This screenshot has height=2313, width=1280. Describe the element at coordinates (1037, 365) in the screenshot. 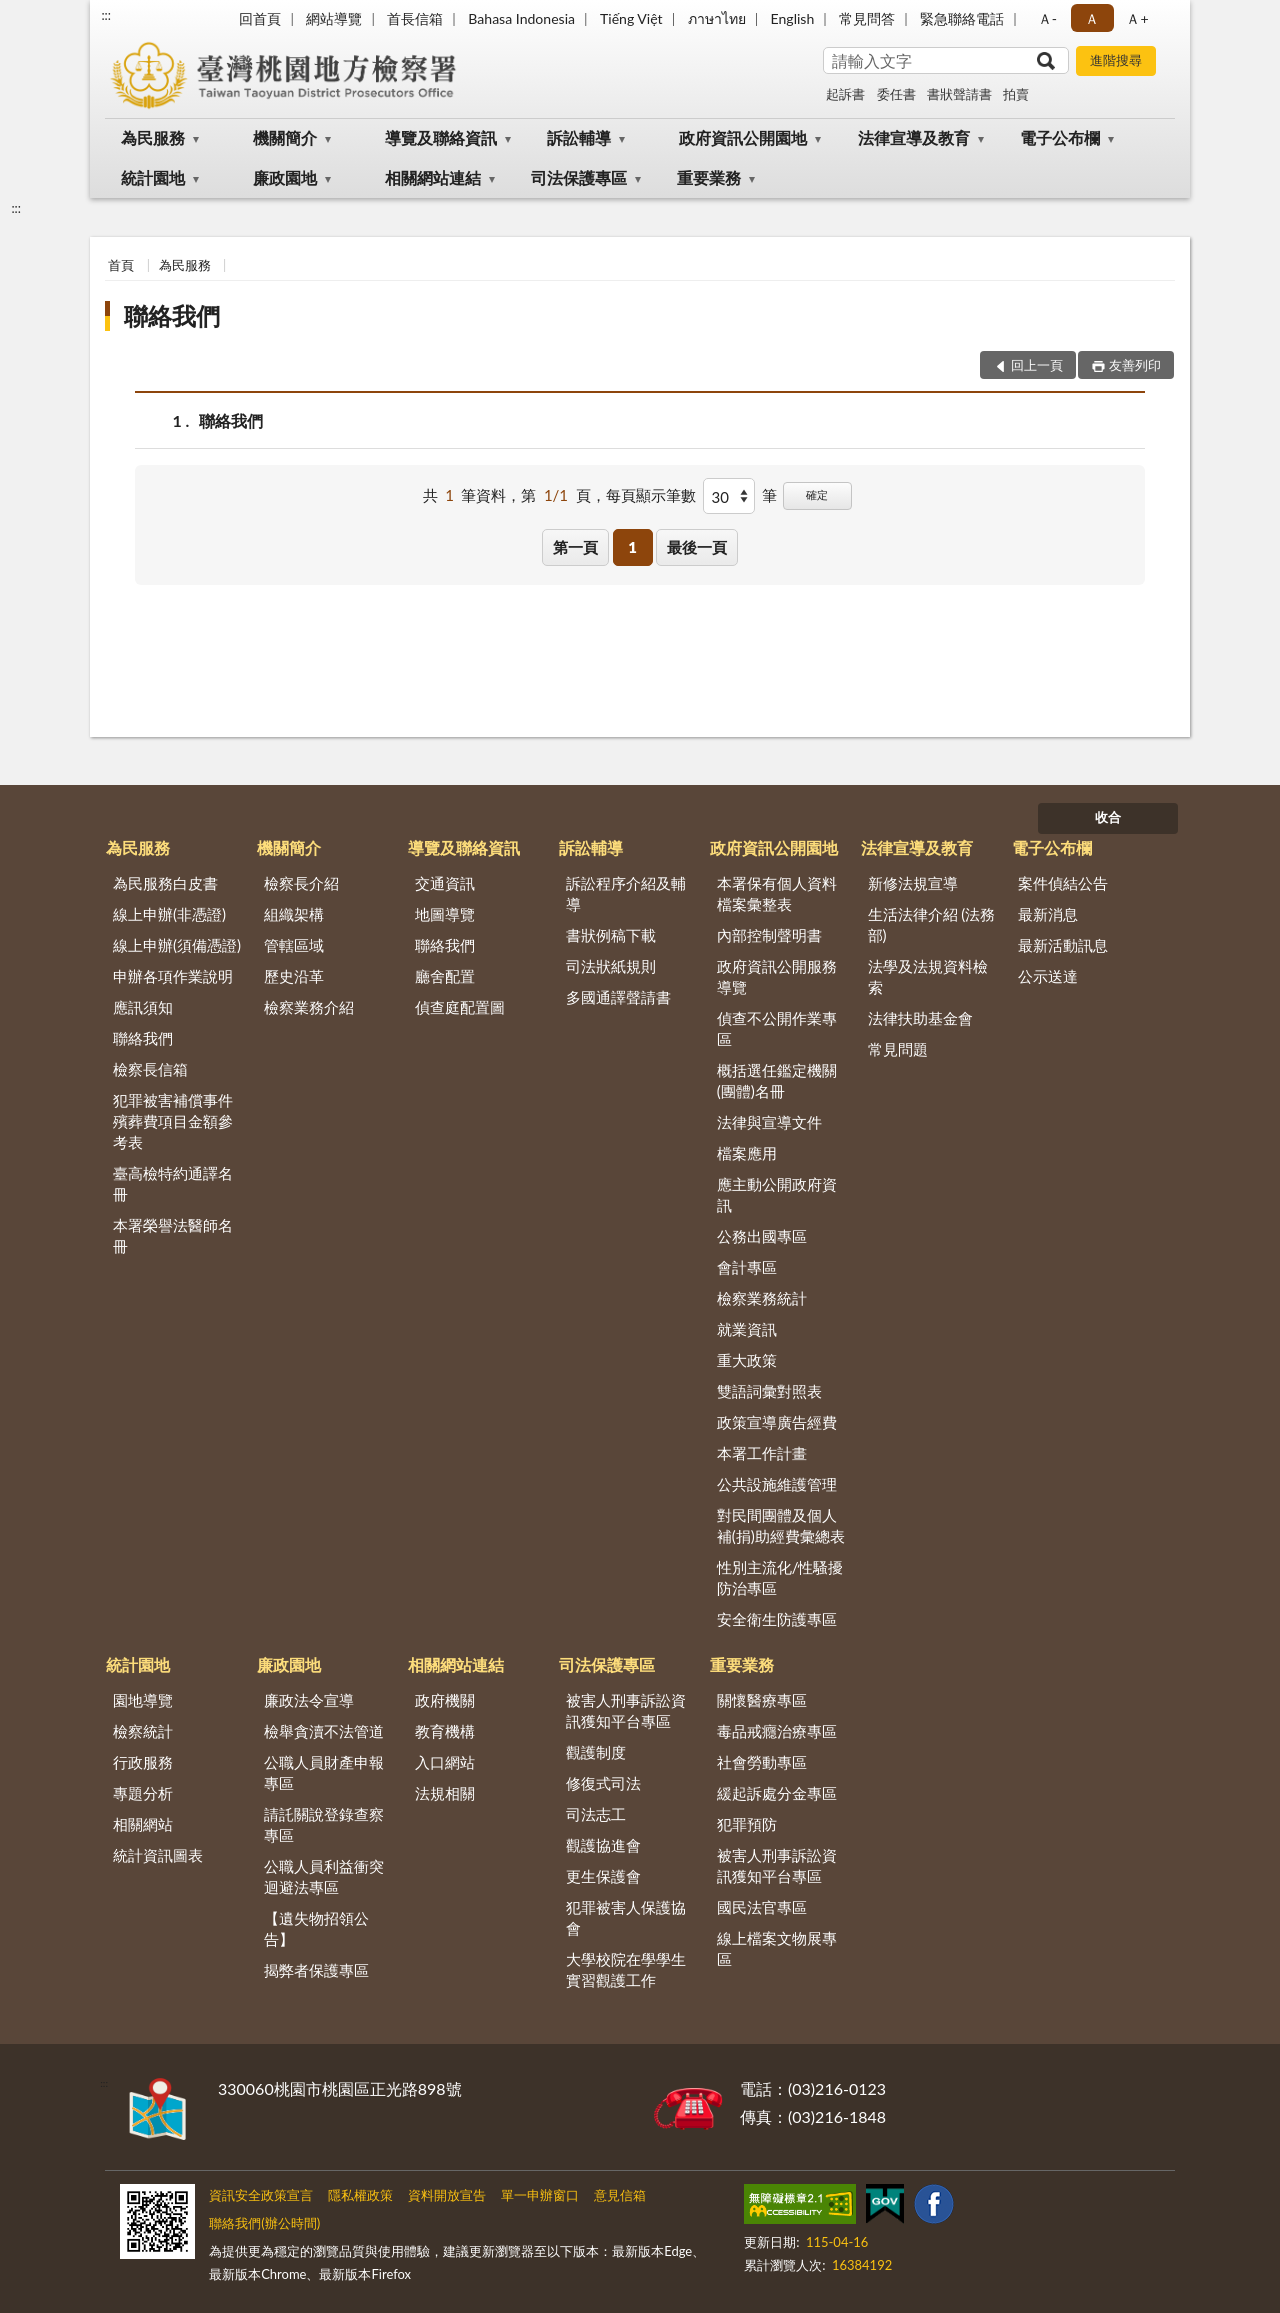

I see `回上一頁 [button]` at that location.